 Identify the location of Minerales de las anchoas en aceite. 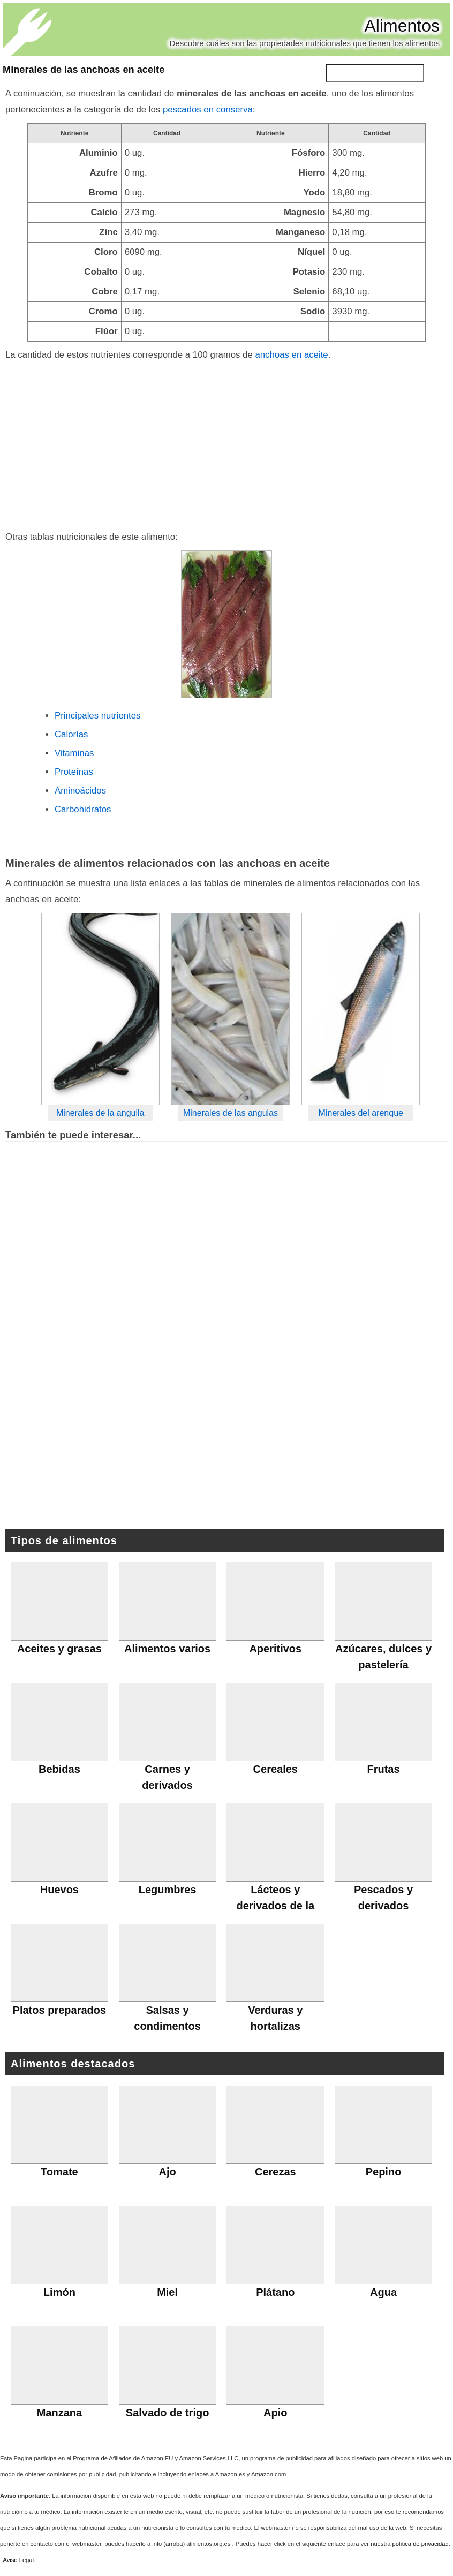
(83, 69).